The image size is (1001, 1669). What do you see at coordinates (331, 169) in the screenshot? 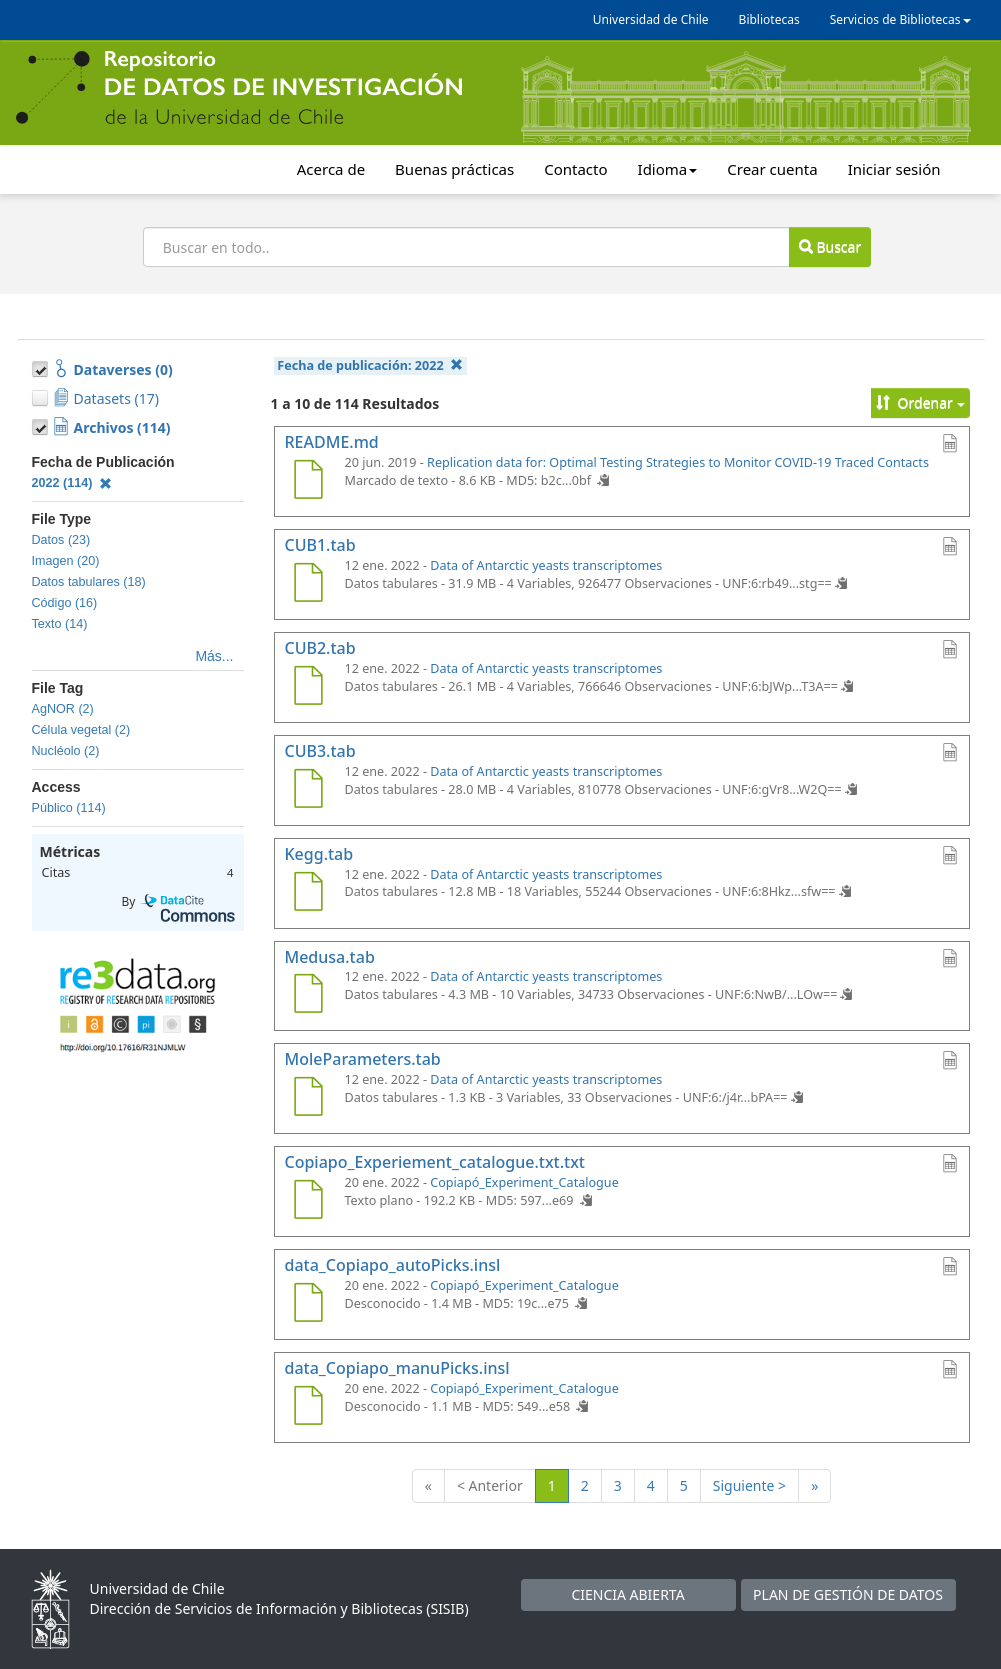
I see `Acerca de` at bounding box center [331, 169].